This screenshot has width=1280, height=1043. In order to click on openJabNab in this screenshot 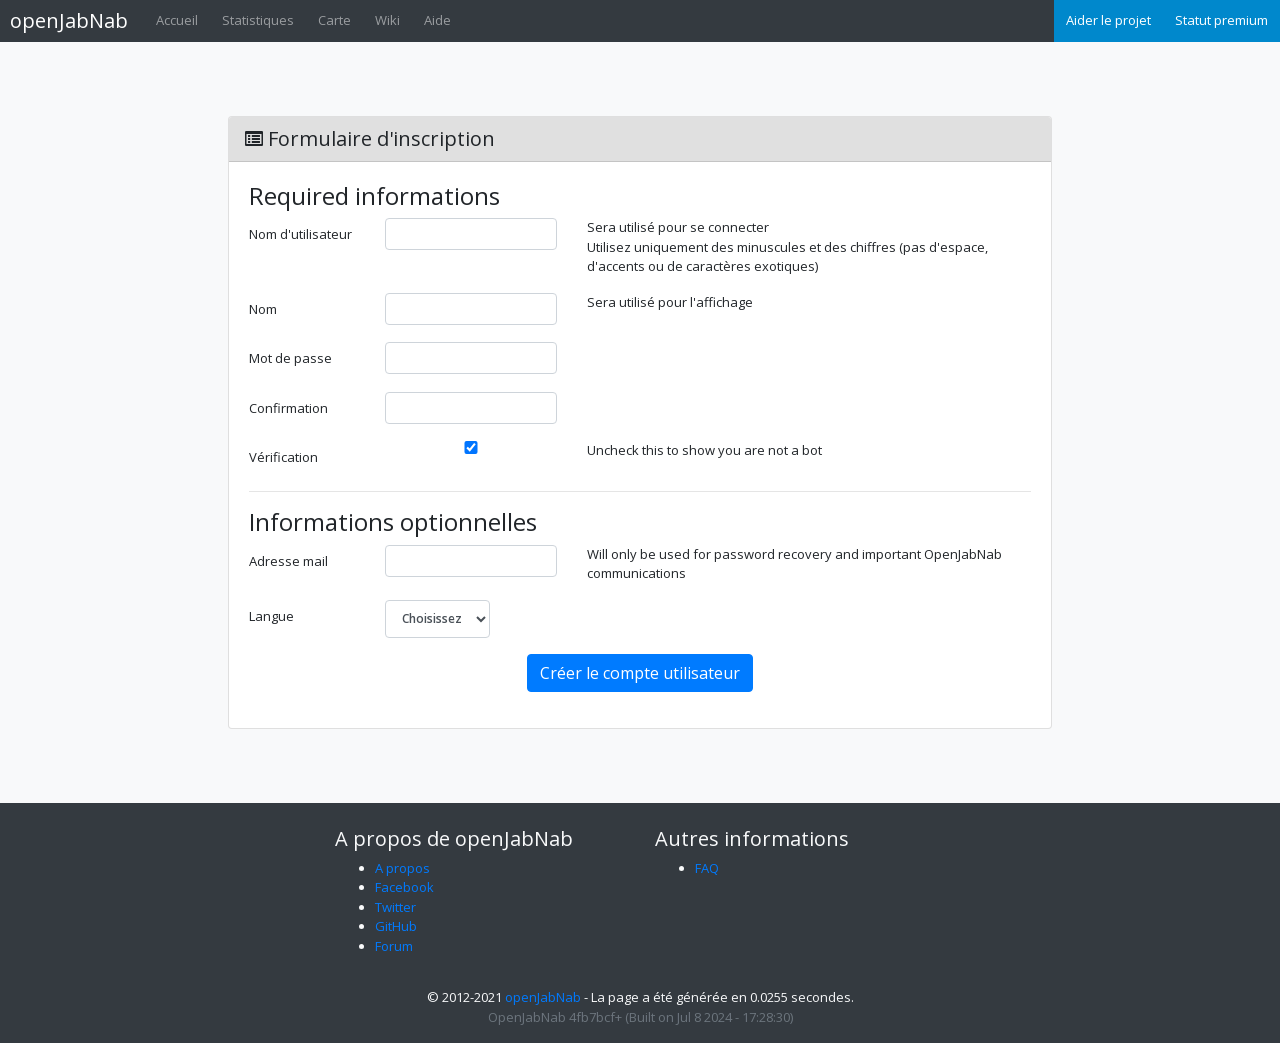, I will do `click(69, 20)`.